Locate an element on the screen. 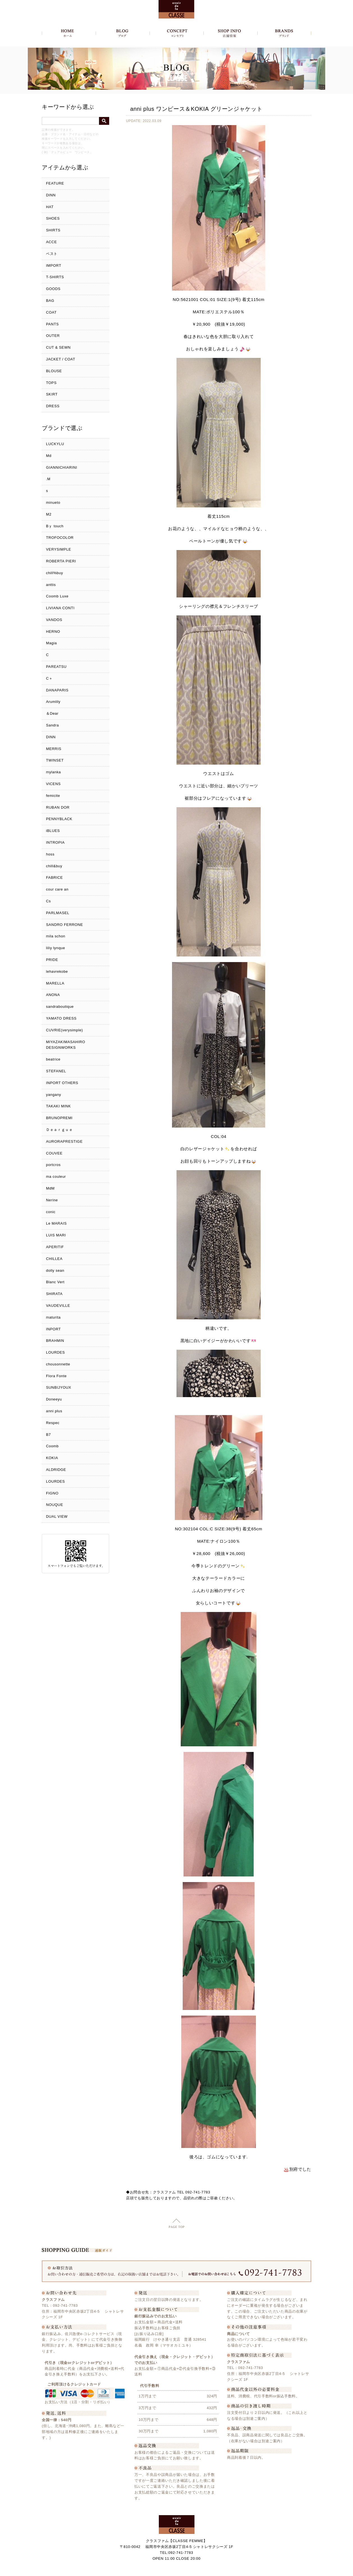 The width and height of the screenshot is (353, 2576). DANAPARIS is located at coordinates (57, 690).